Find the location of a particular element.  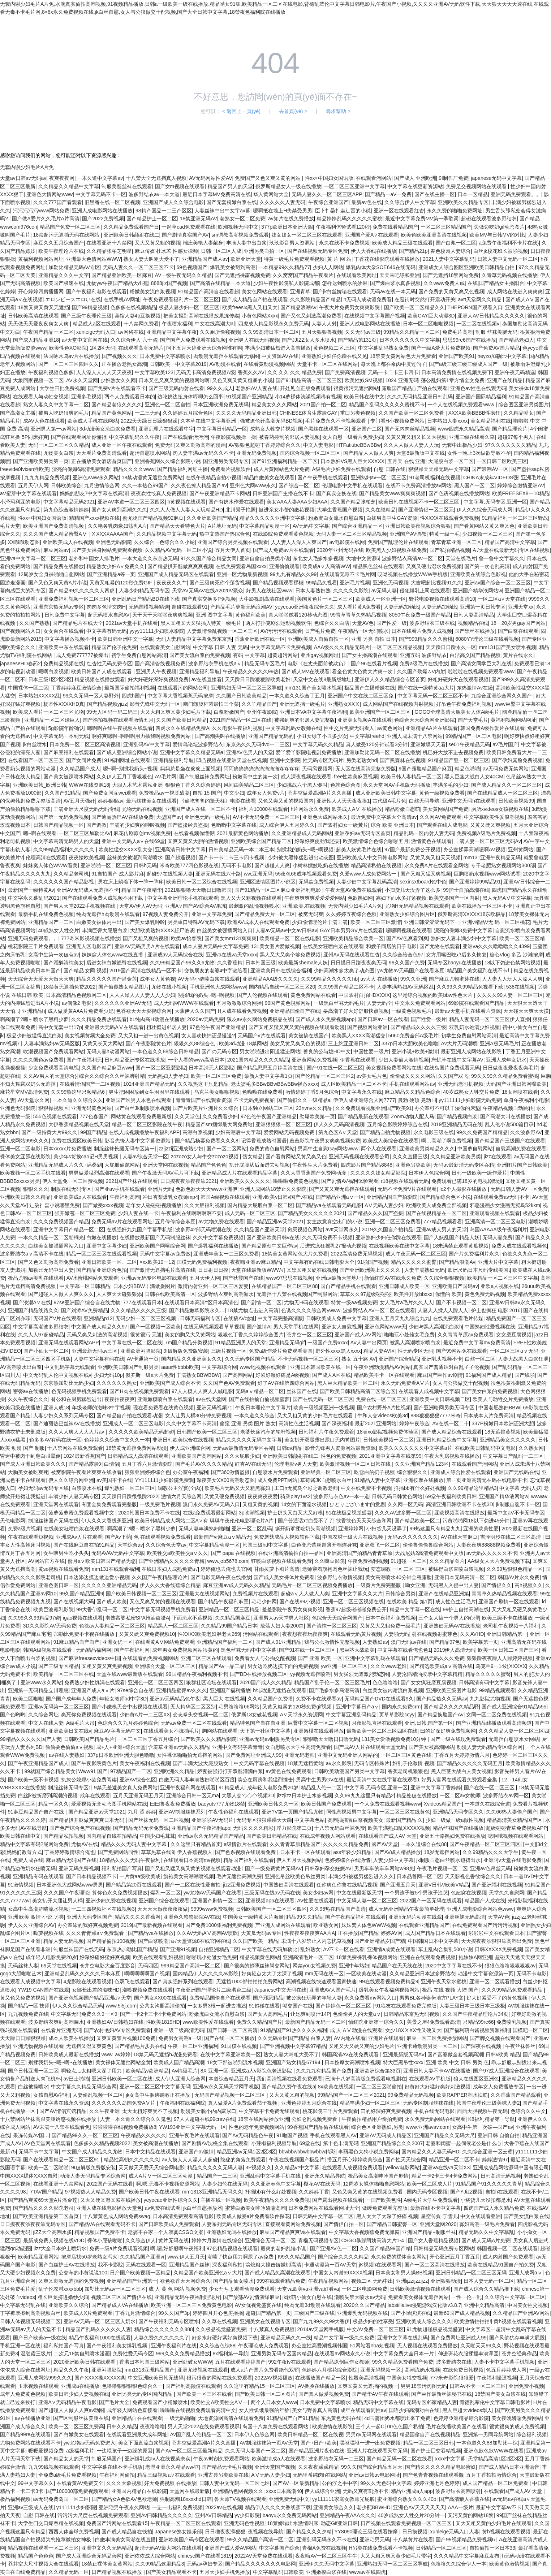

月夜影视直播在线观看 is located at coordinates (377, 1723).